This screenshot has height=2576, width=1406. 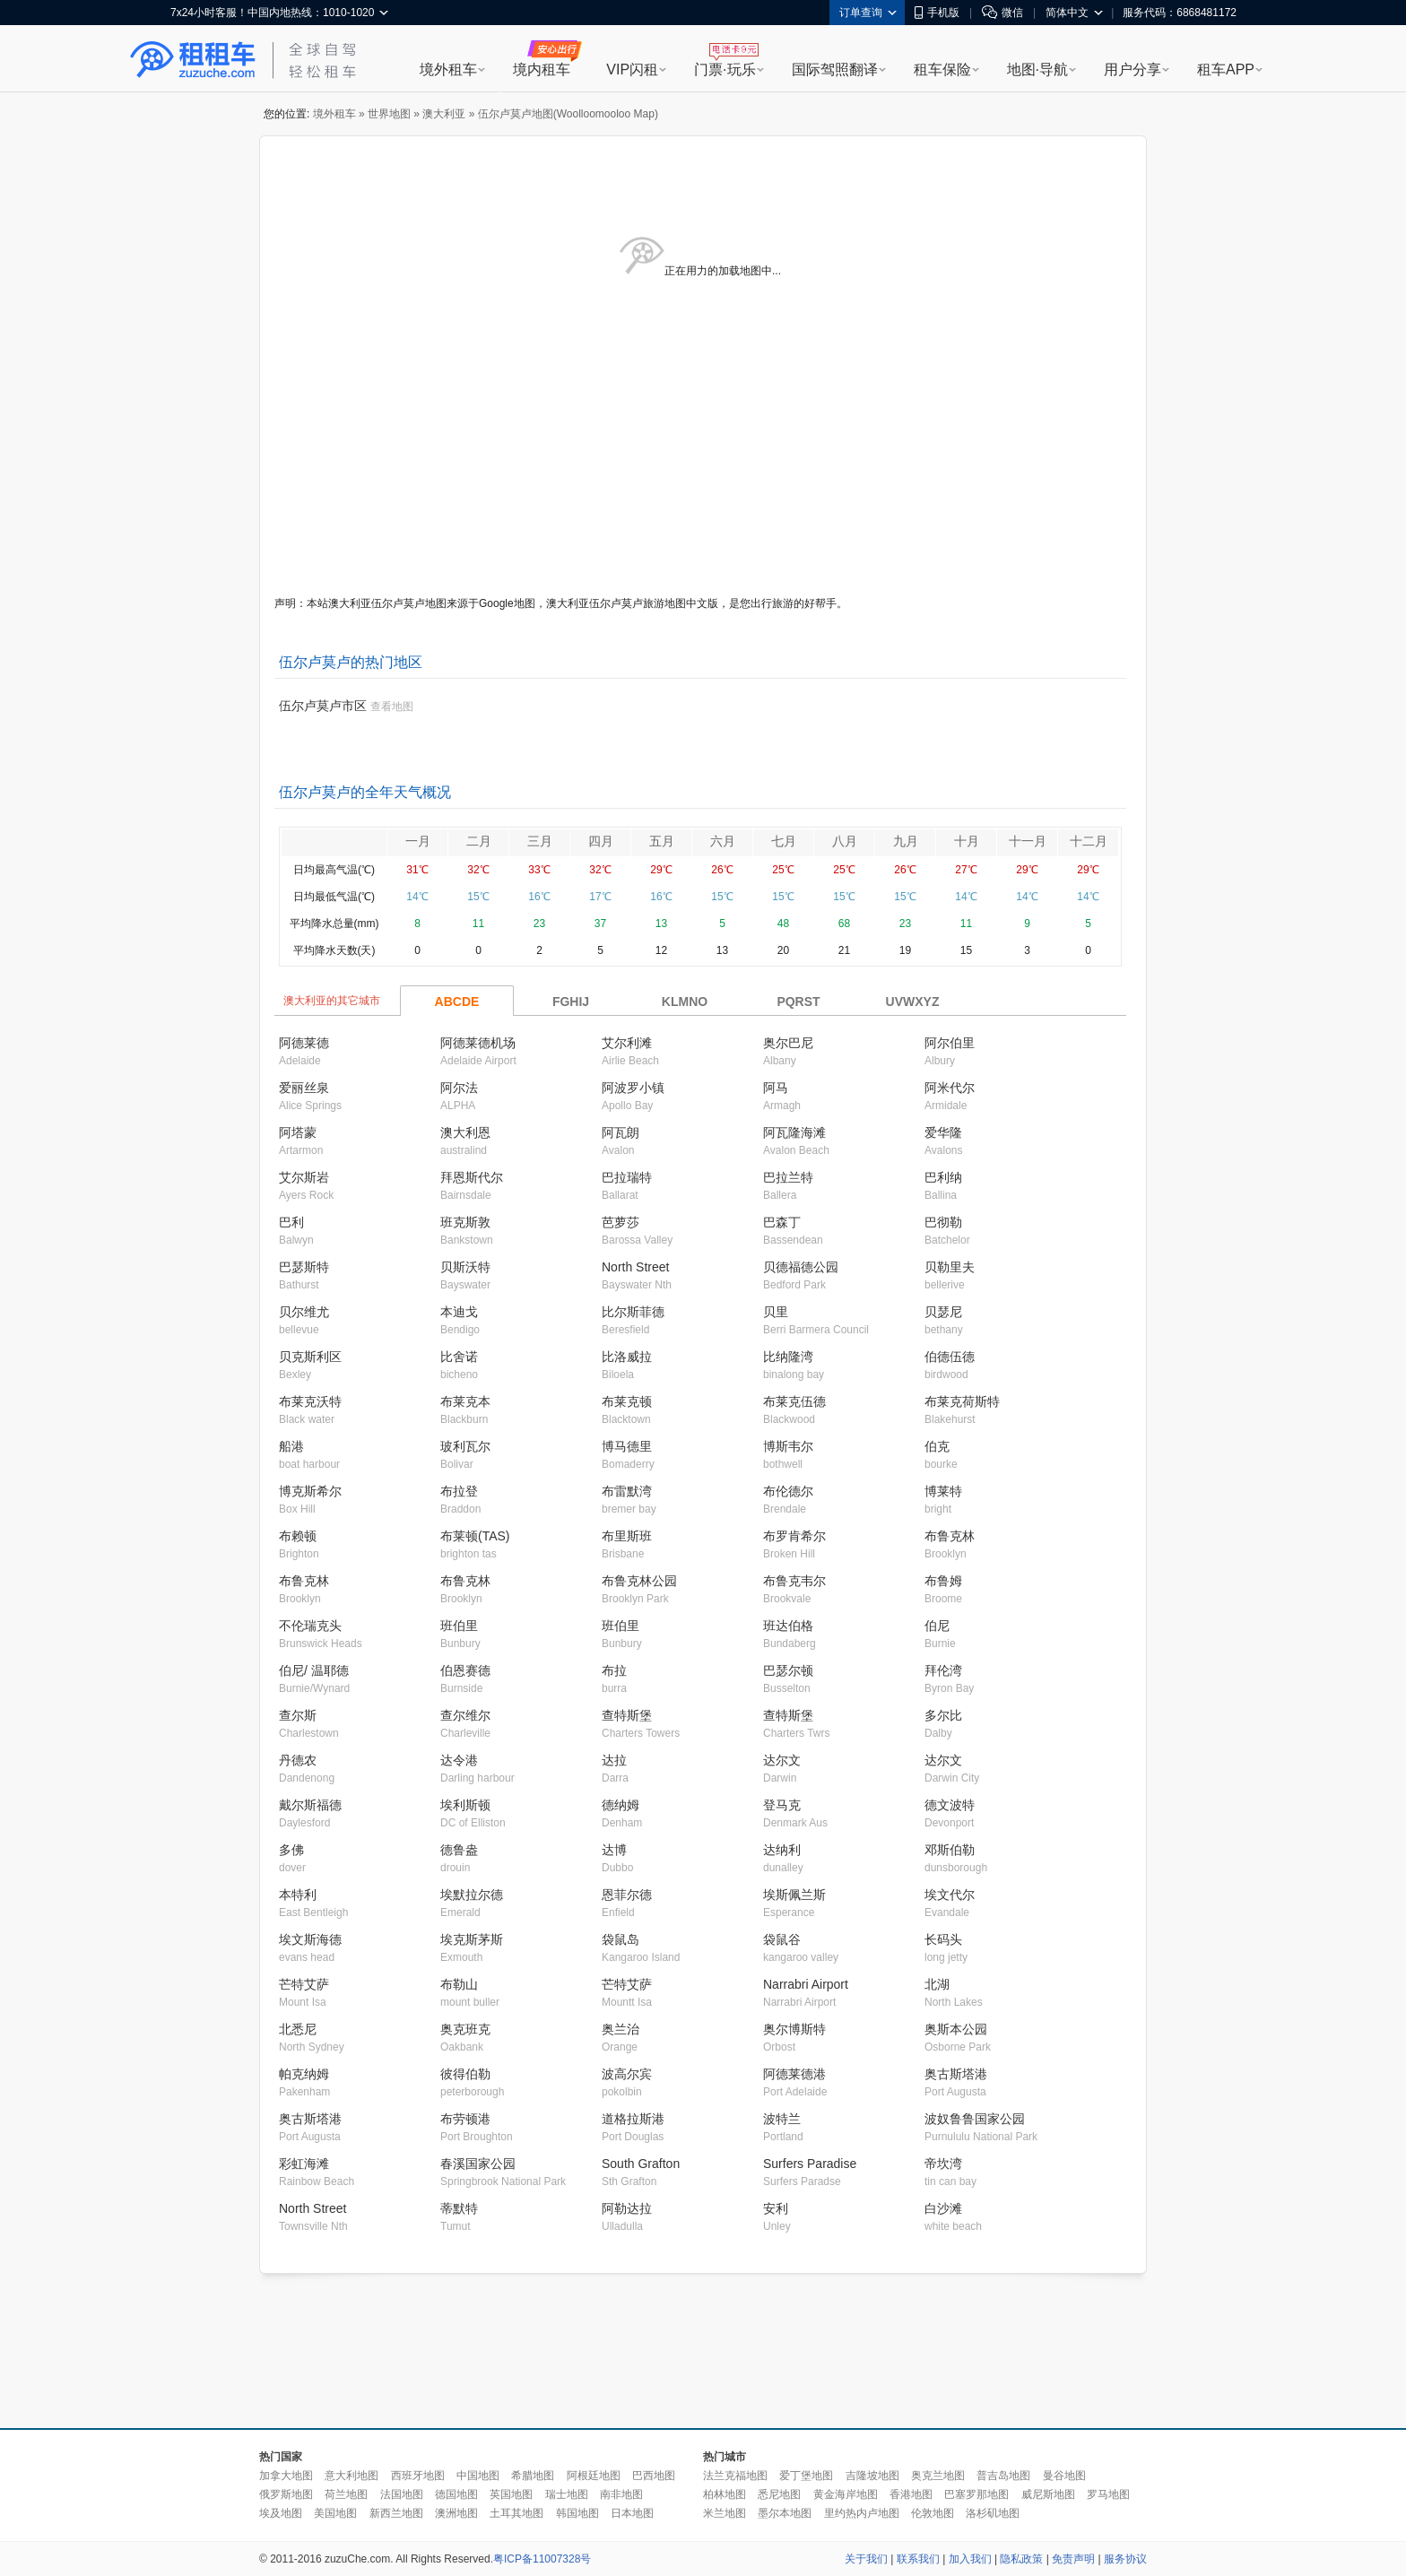 I want to click on 香港地图, so click(x=911, y=2494).